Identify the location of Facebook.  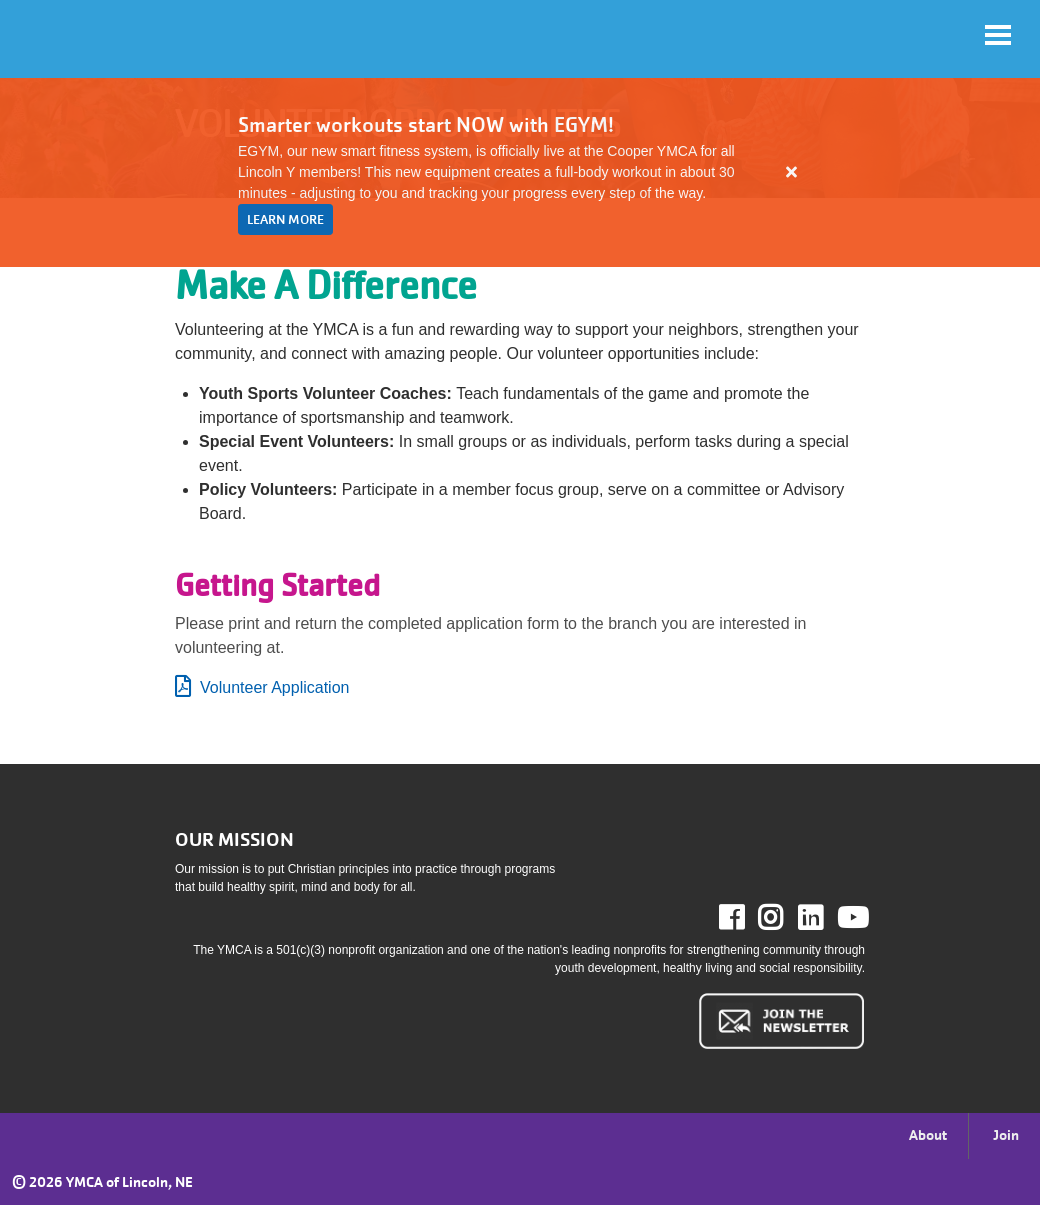
(745, 918).